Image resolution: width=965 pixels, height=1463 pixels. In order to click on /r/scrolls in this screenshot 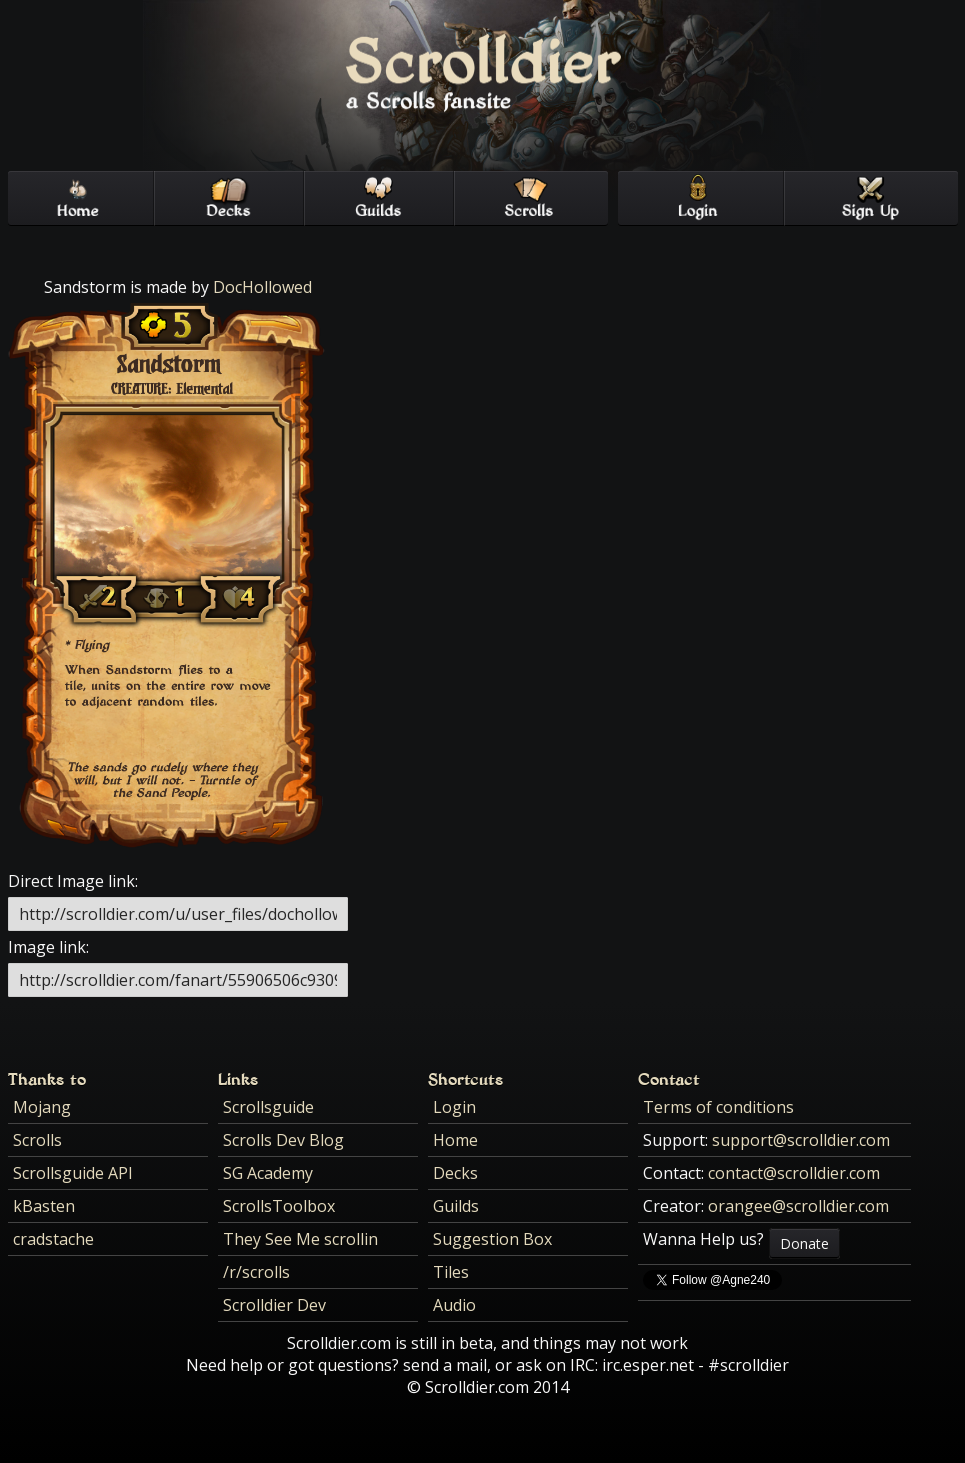, I will do `click(256, 1272)`.